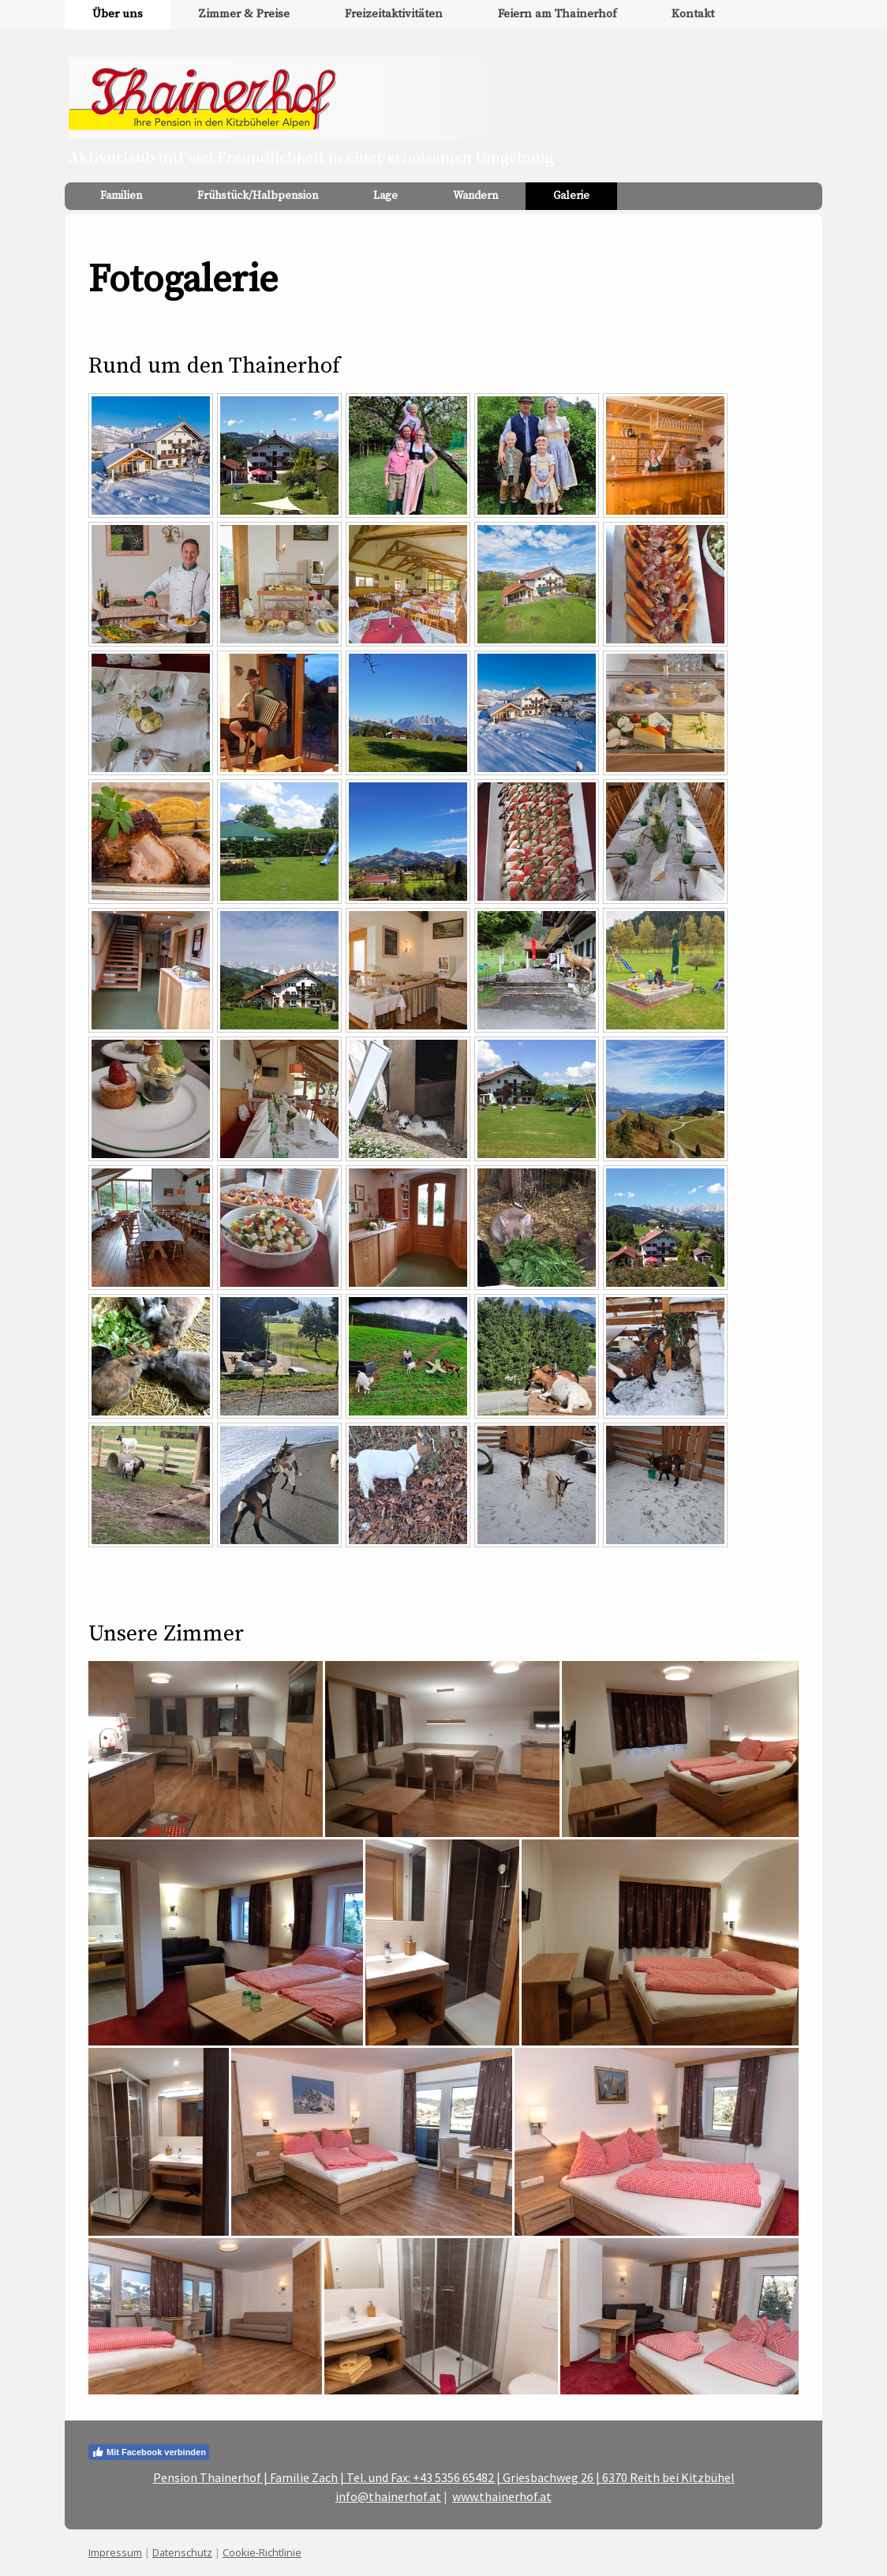  Describe the element at coordinates (257, 196) in the screenshot. I see `Frühstück/Halbpension` at that location.